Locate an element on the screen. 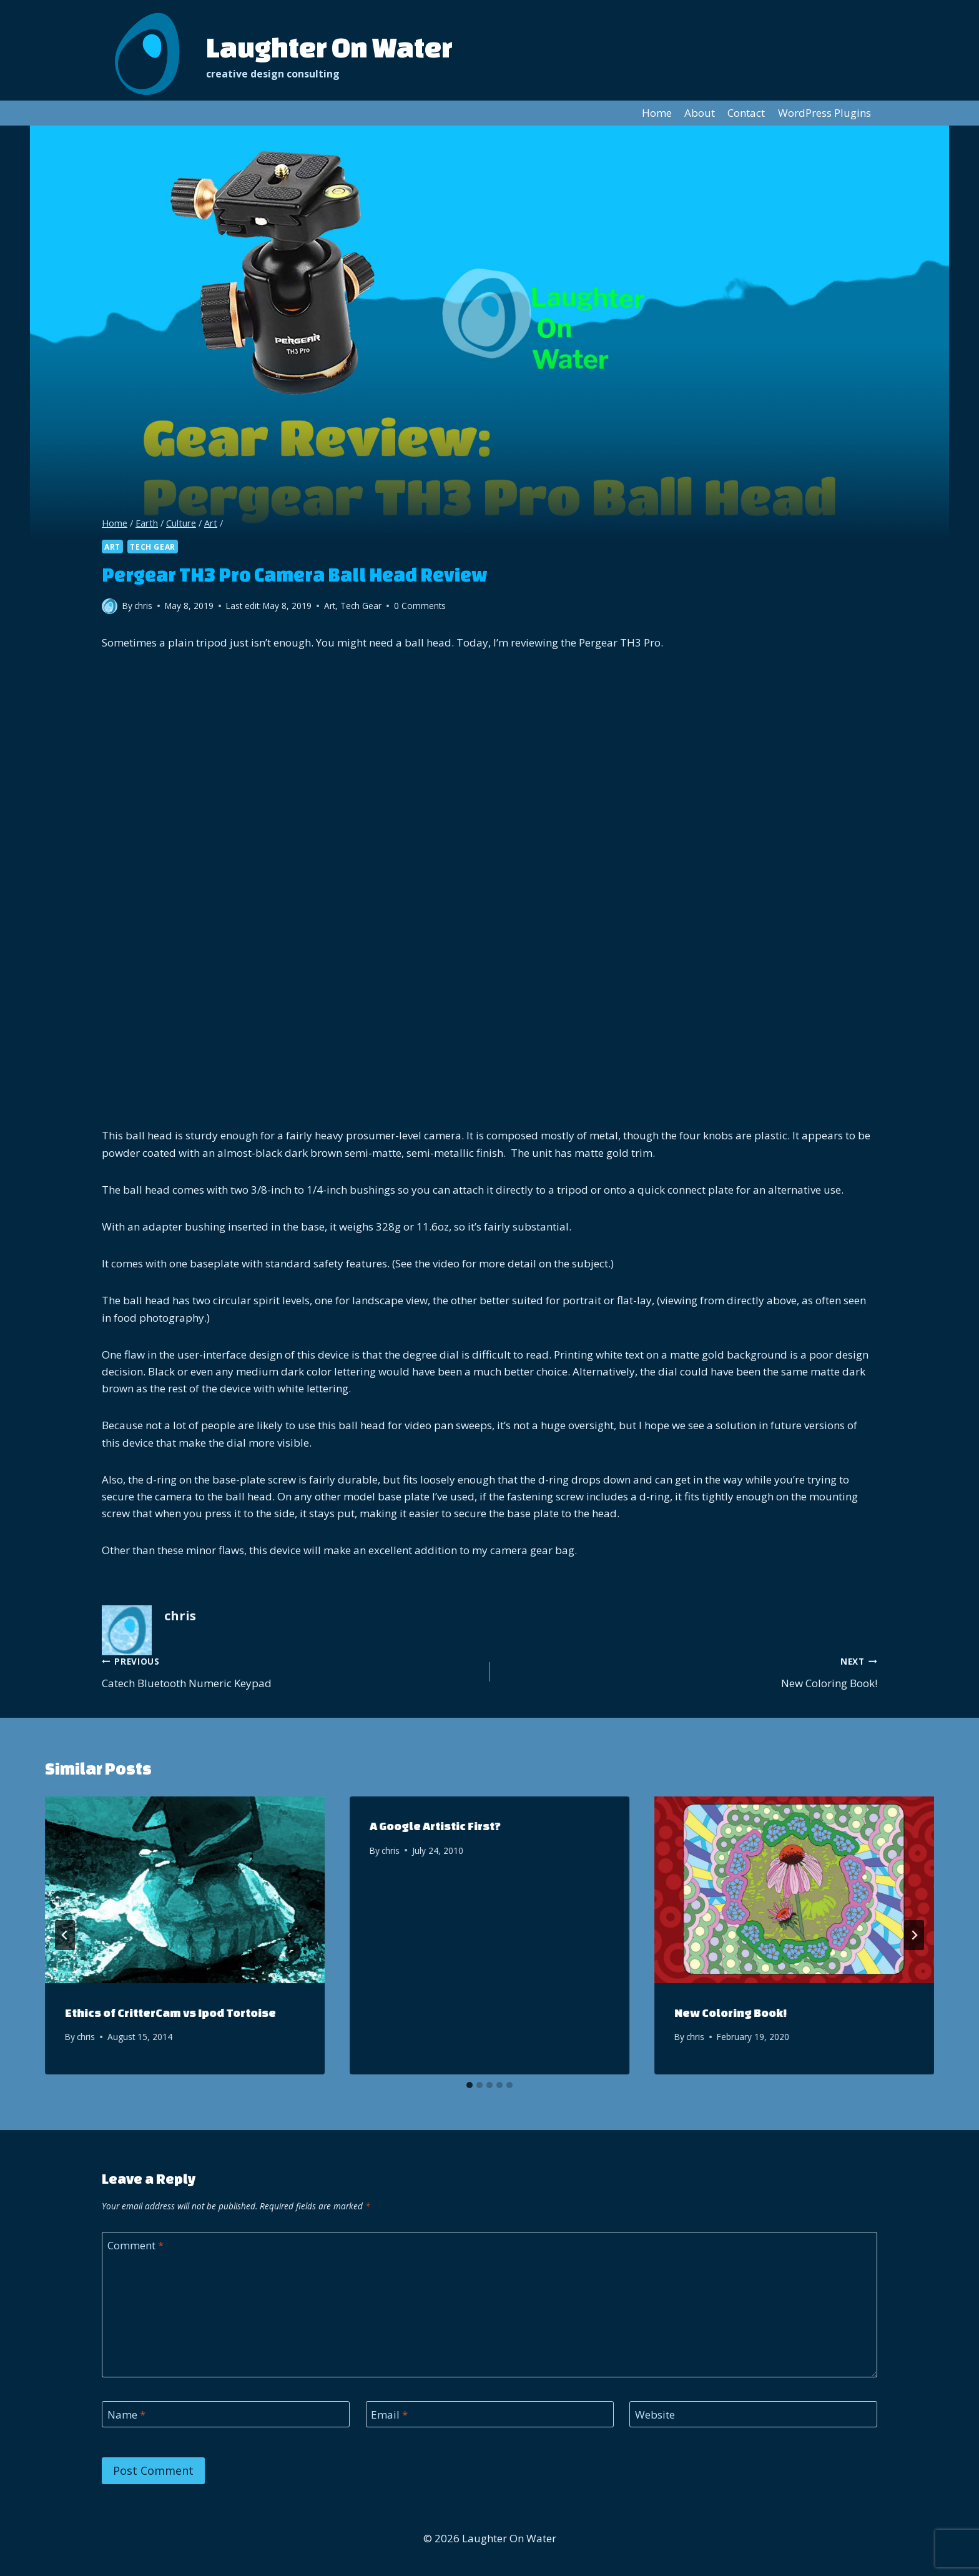 The image size is (979, 2576). About is located at coordinates (699, 113).